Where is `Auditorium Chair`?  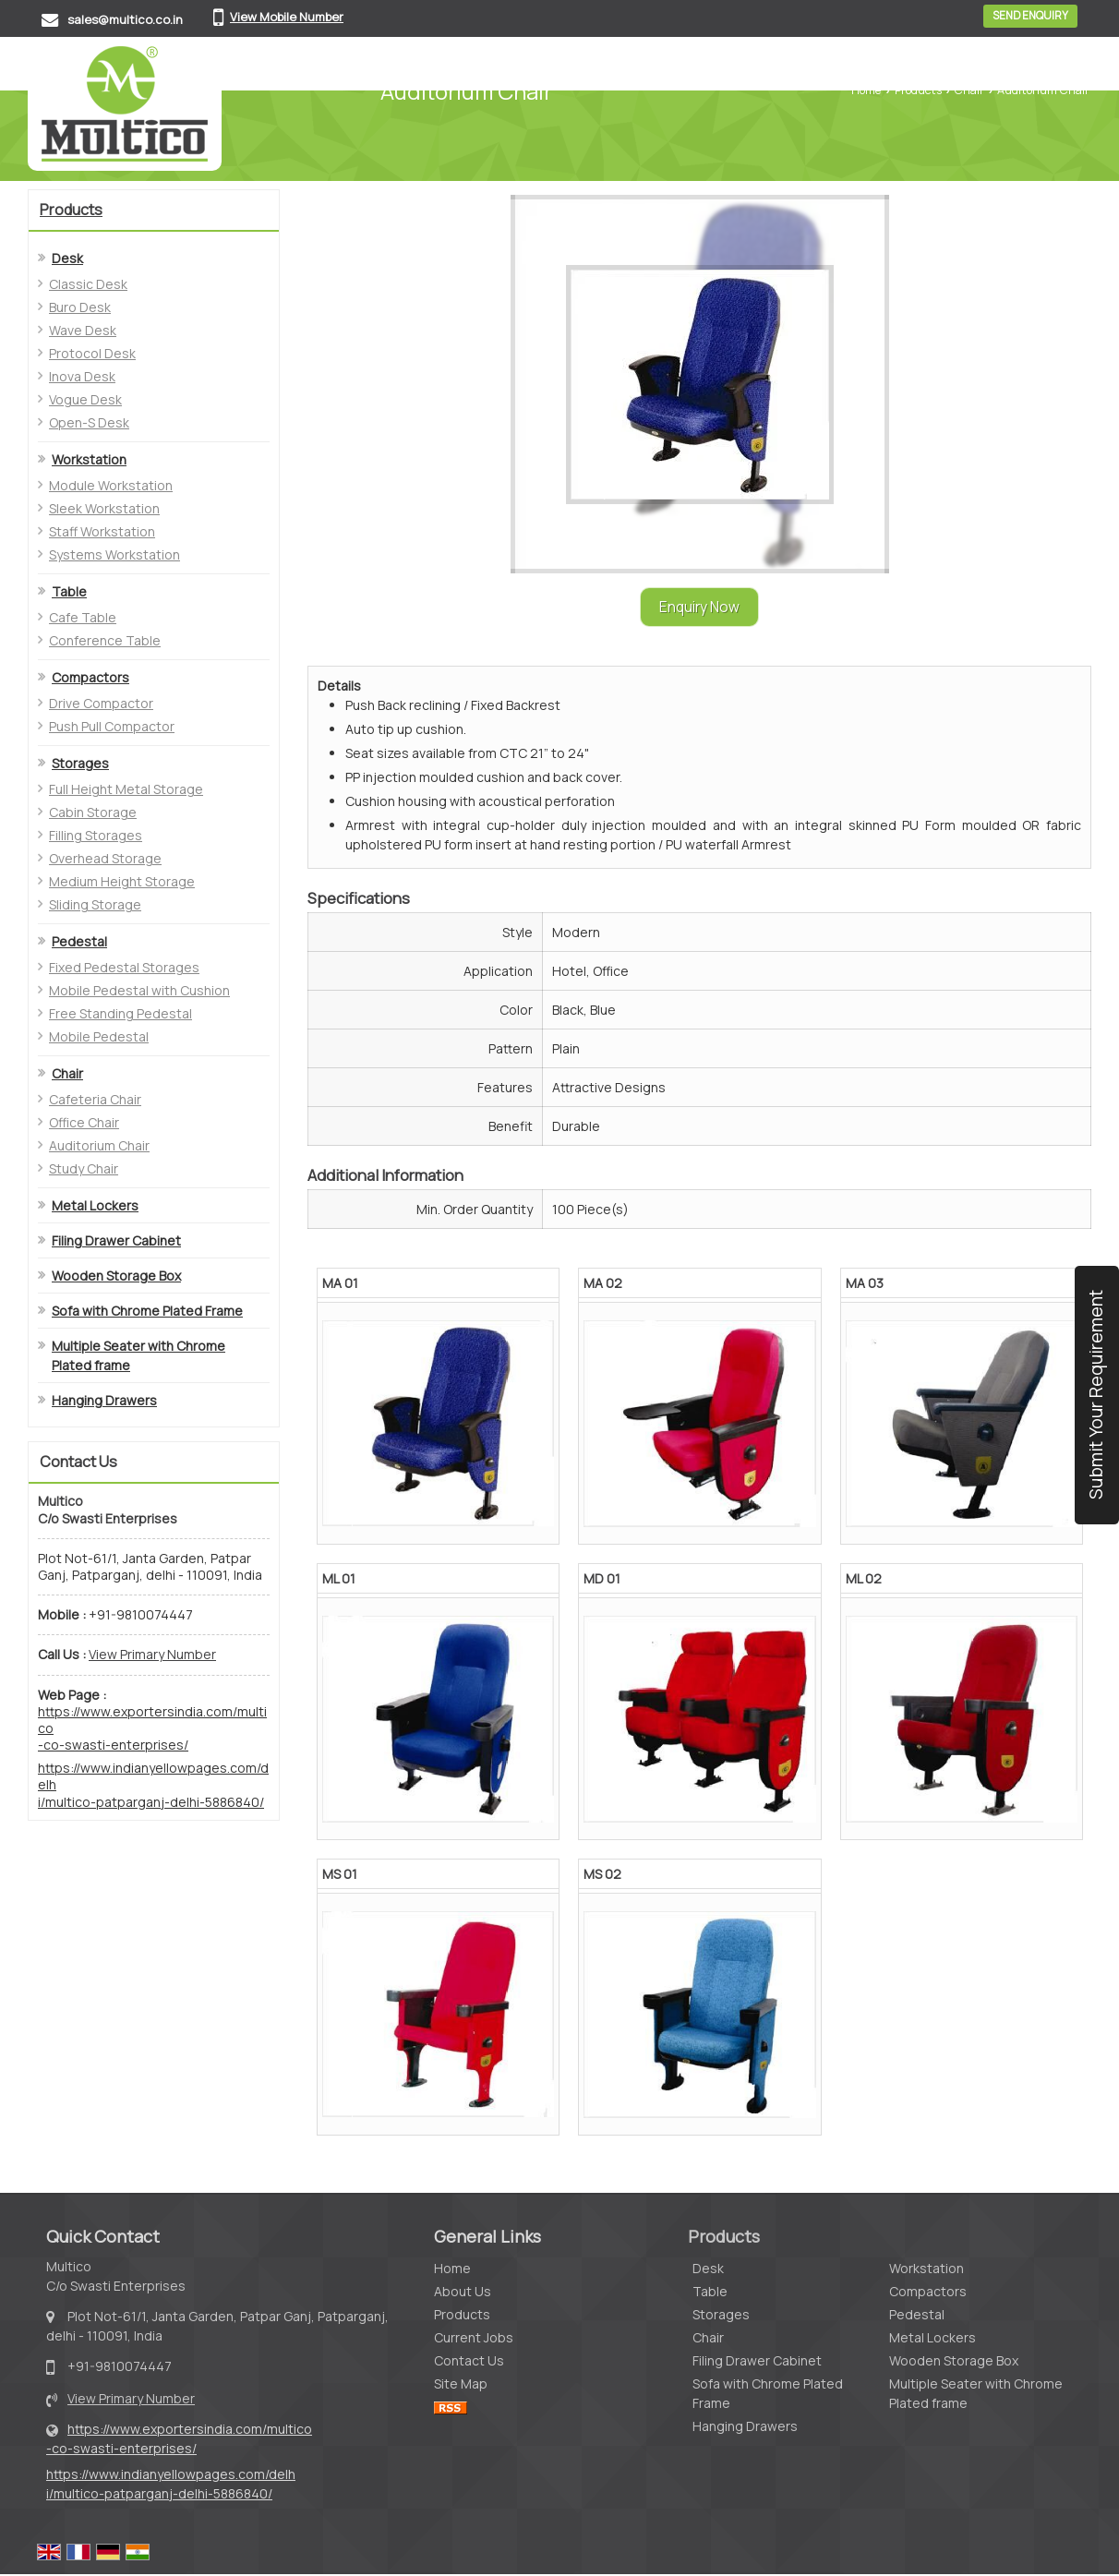 Auditorium Chair is located at coordinates (99, 1145).